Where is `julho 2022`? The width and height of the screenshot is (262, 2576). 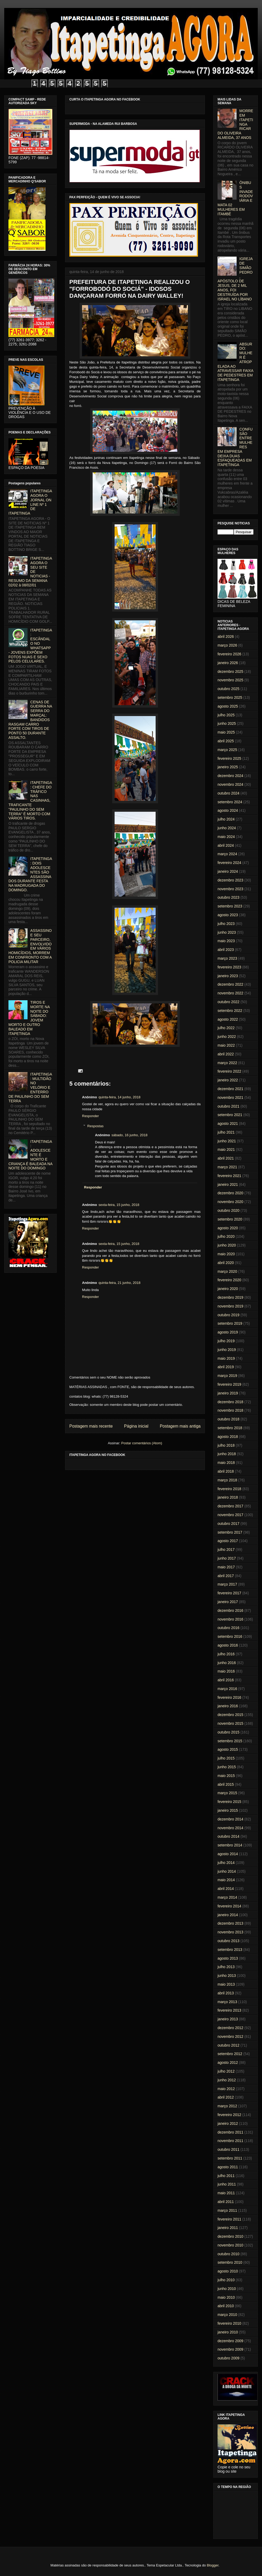
julho 2022 is located at coordinates (226, 1028).